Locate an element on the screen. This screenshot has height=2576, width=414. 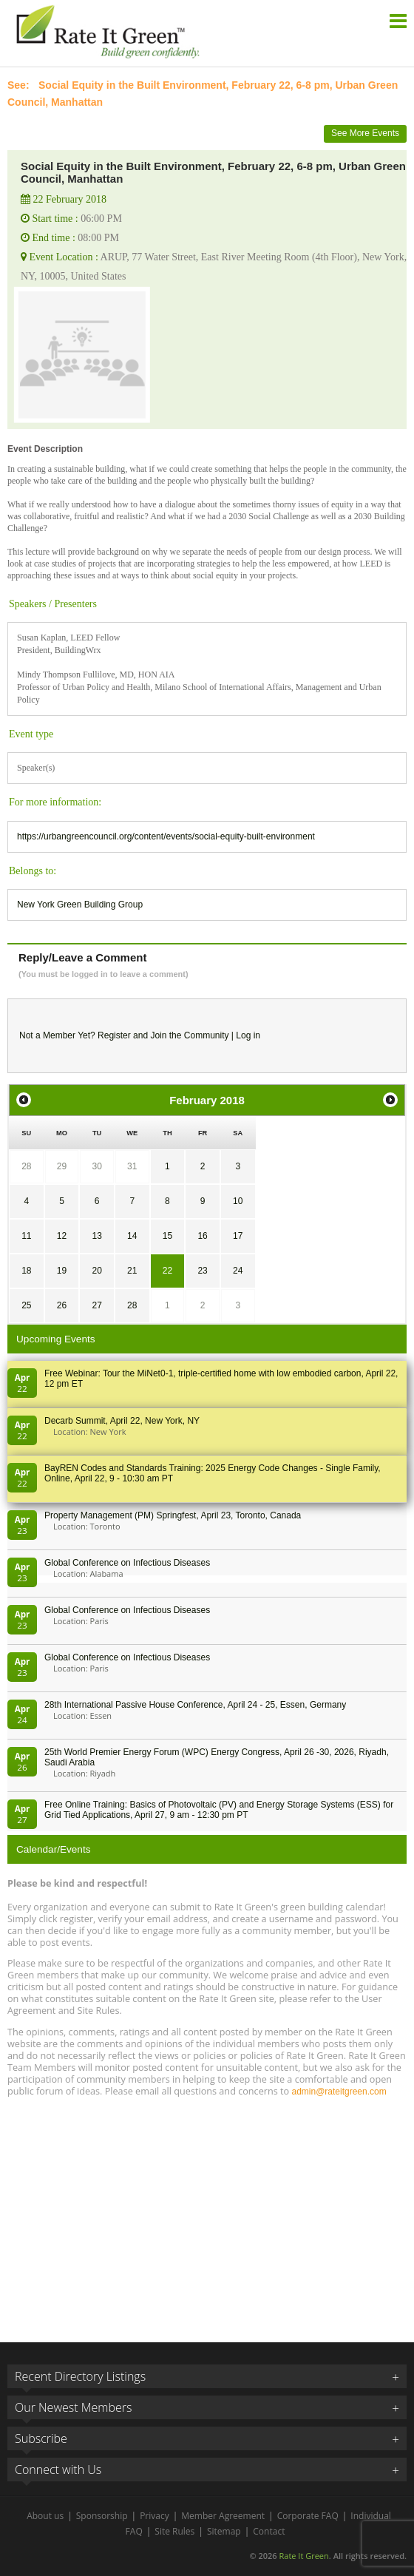
Decarb Summit, April 22, New York, NY is located at coordinates (122, 1421).